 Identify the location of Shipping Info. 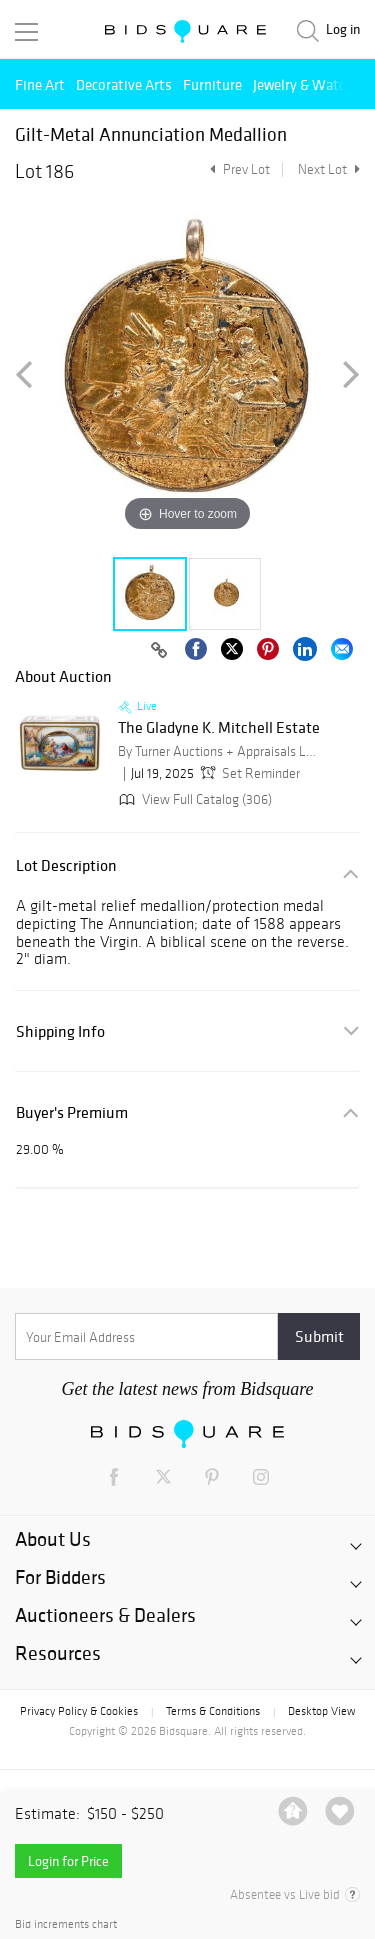
(60, 1031).